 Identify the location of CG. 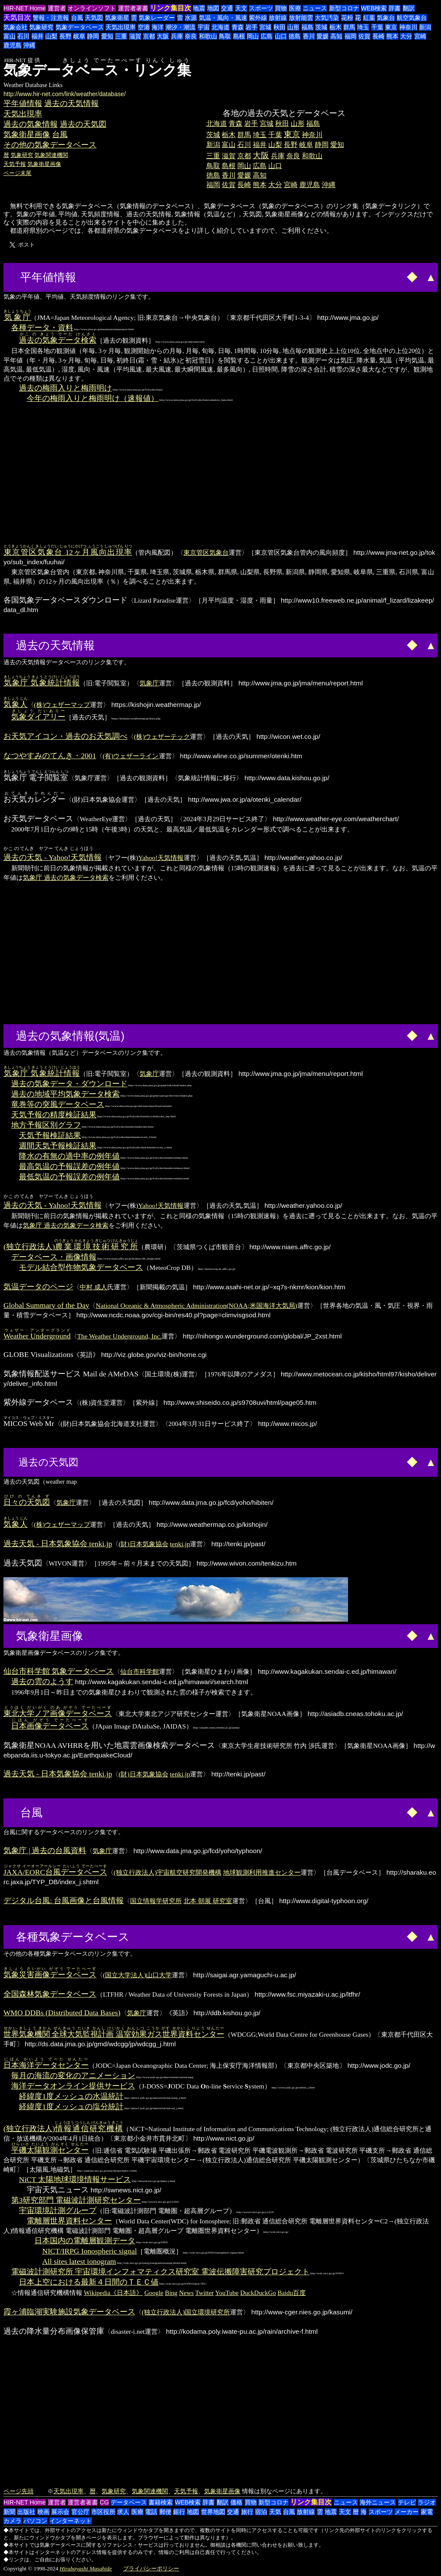
(104, 2502).